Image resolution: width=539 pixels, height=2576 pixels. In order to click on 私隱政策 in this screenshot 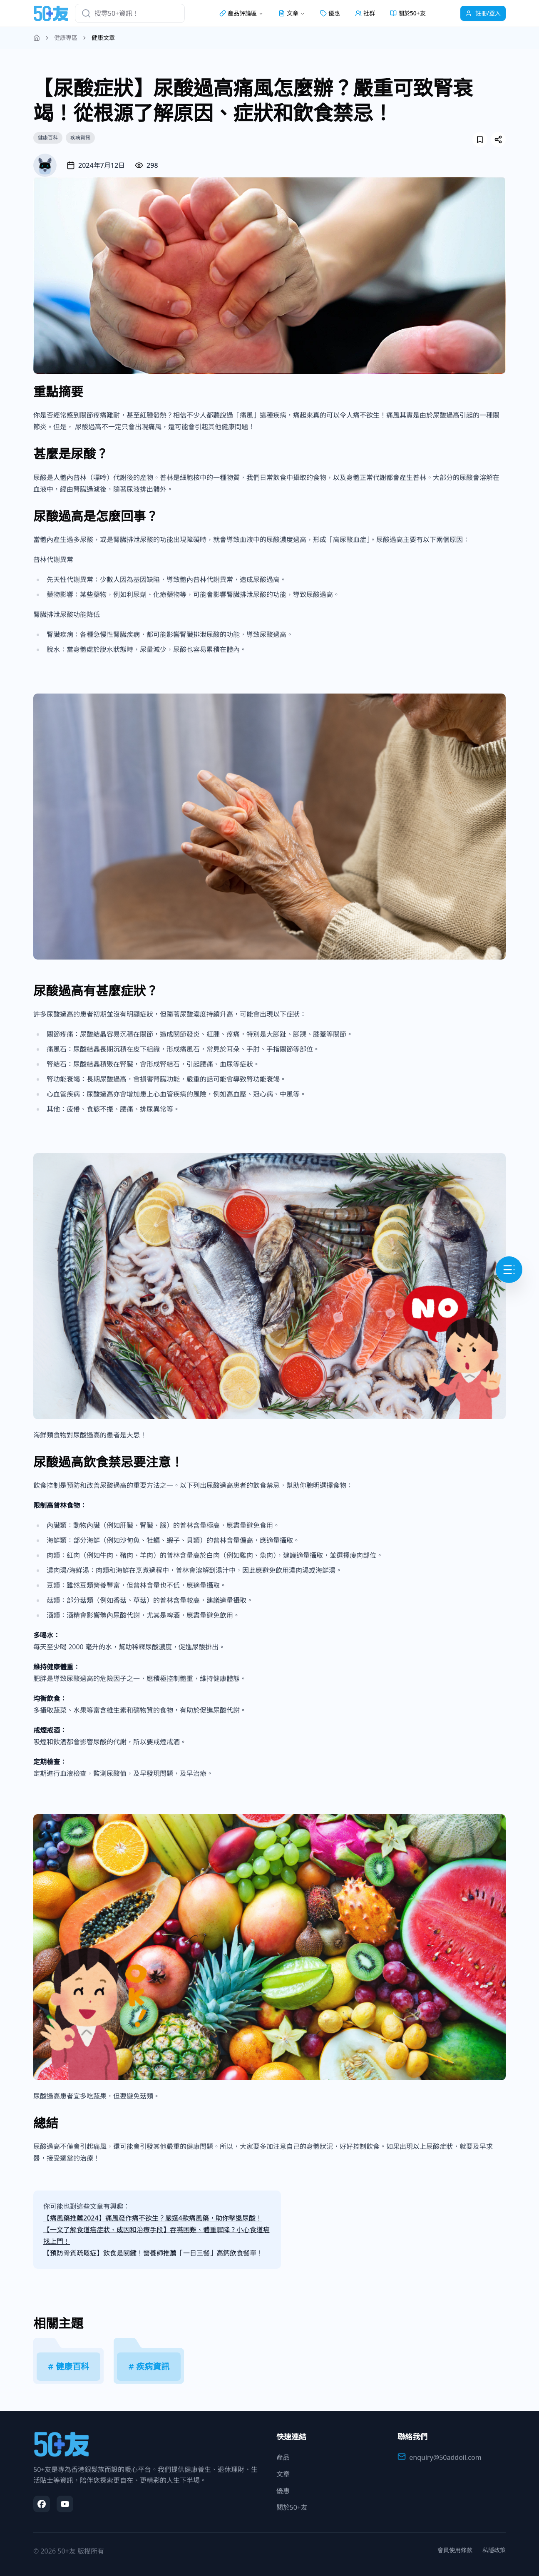, I will do `click(494, 2550)`.